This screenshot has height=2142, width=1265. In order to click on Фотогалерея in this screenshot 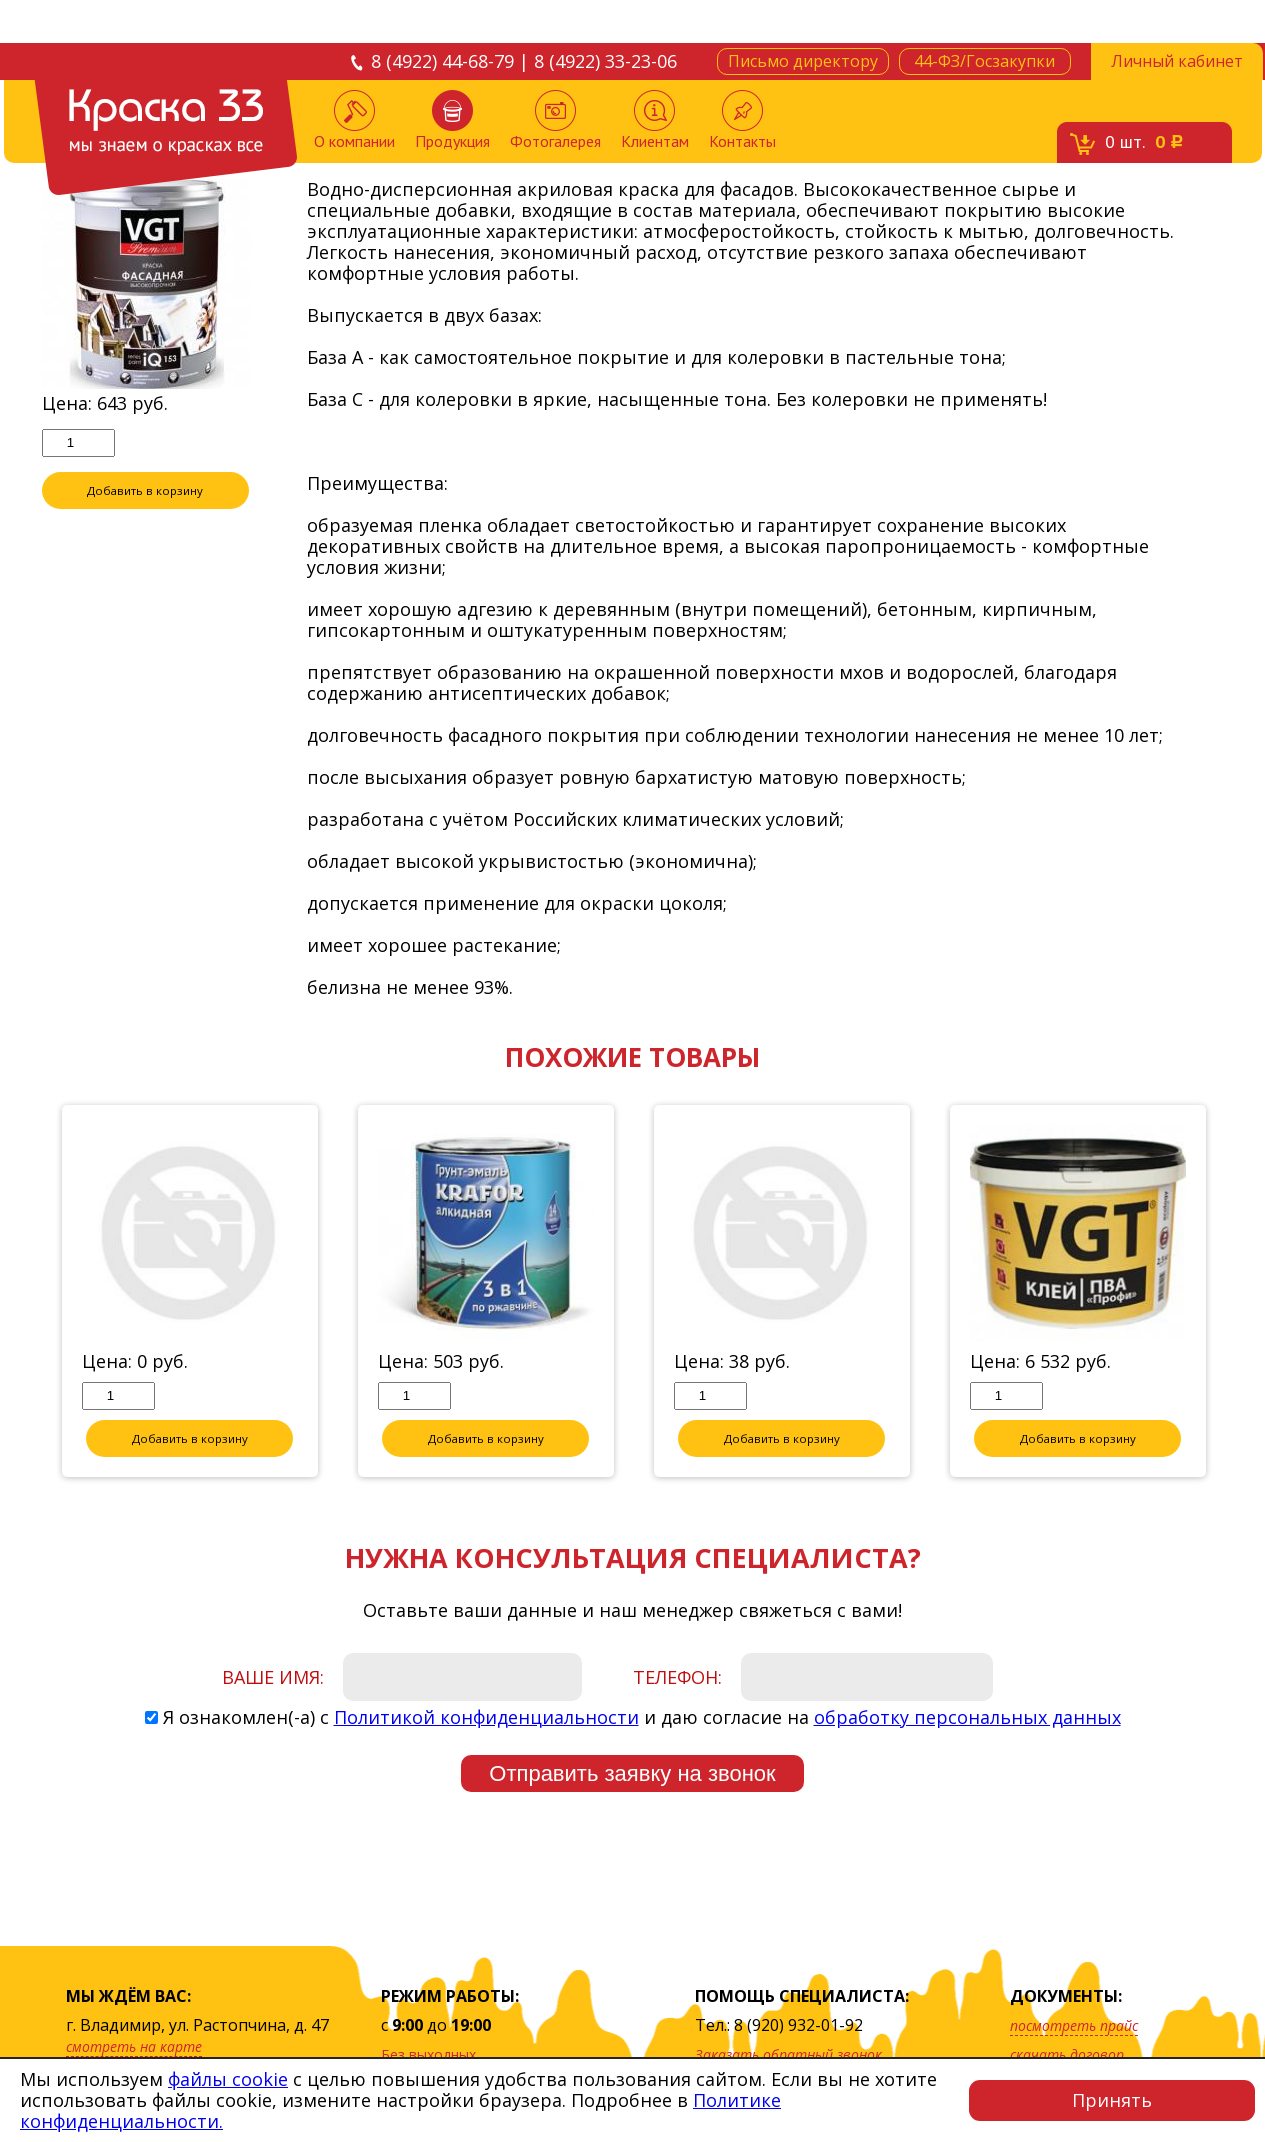, I will do `click(555, 120)`.